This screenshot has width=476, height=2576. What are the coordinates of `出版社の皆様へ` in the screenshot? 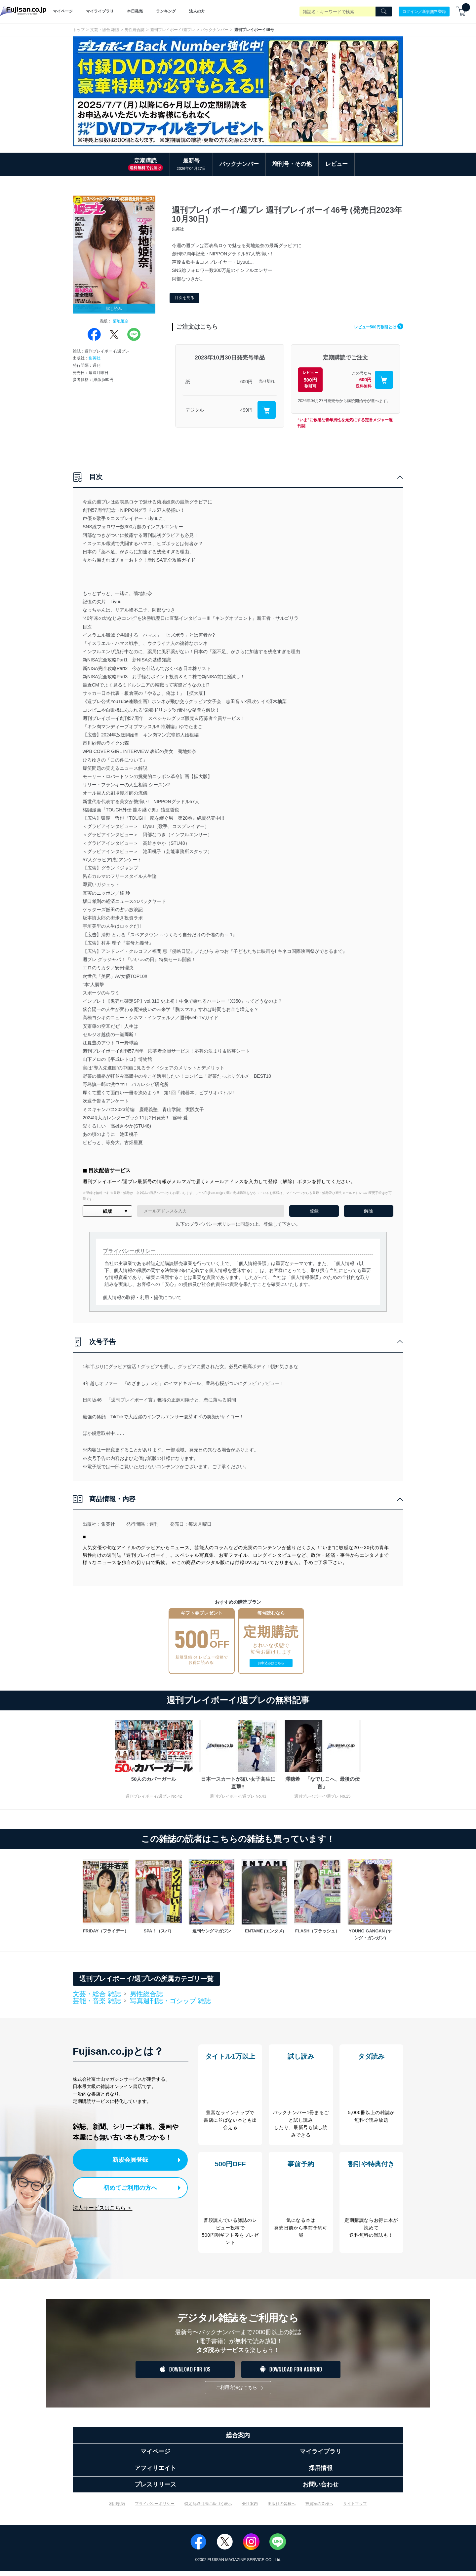 It's located at (282, 2509).